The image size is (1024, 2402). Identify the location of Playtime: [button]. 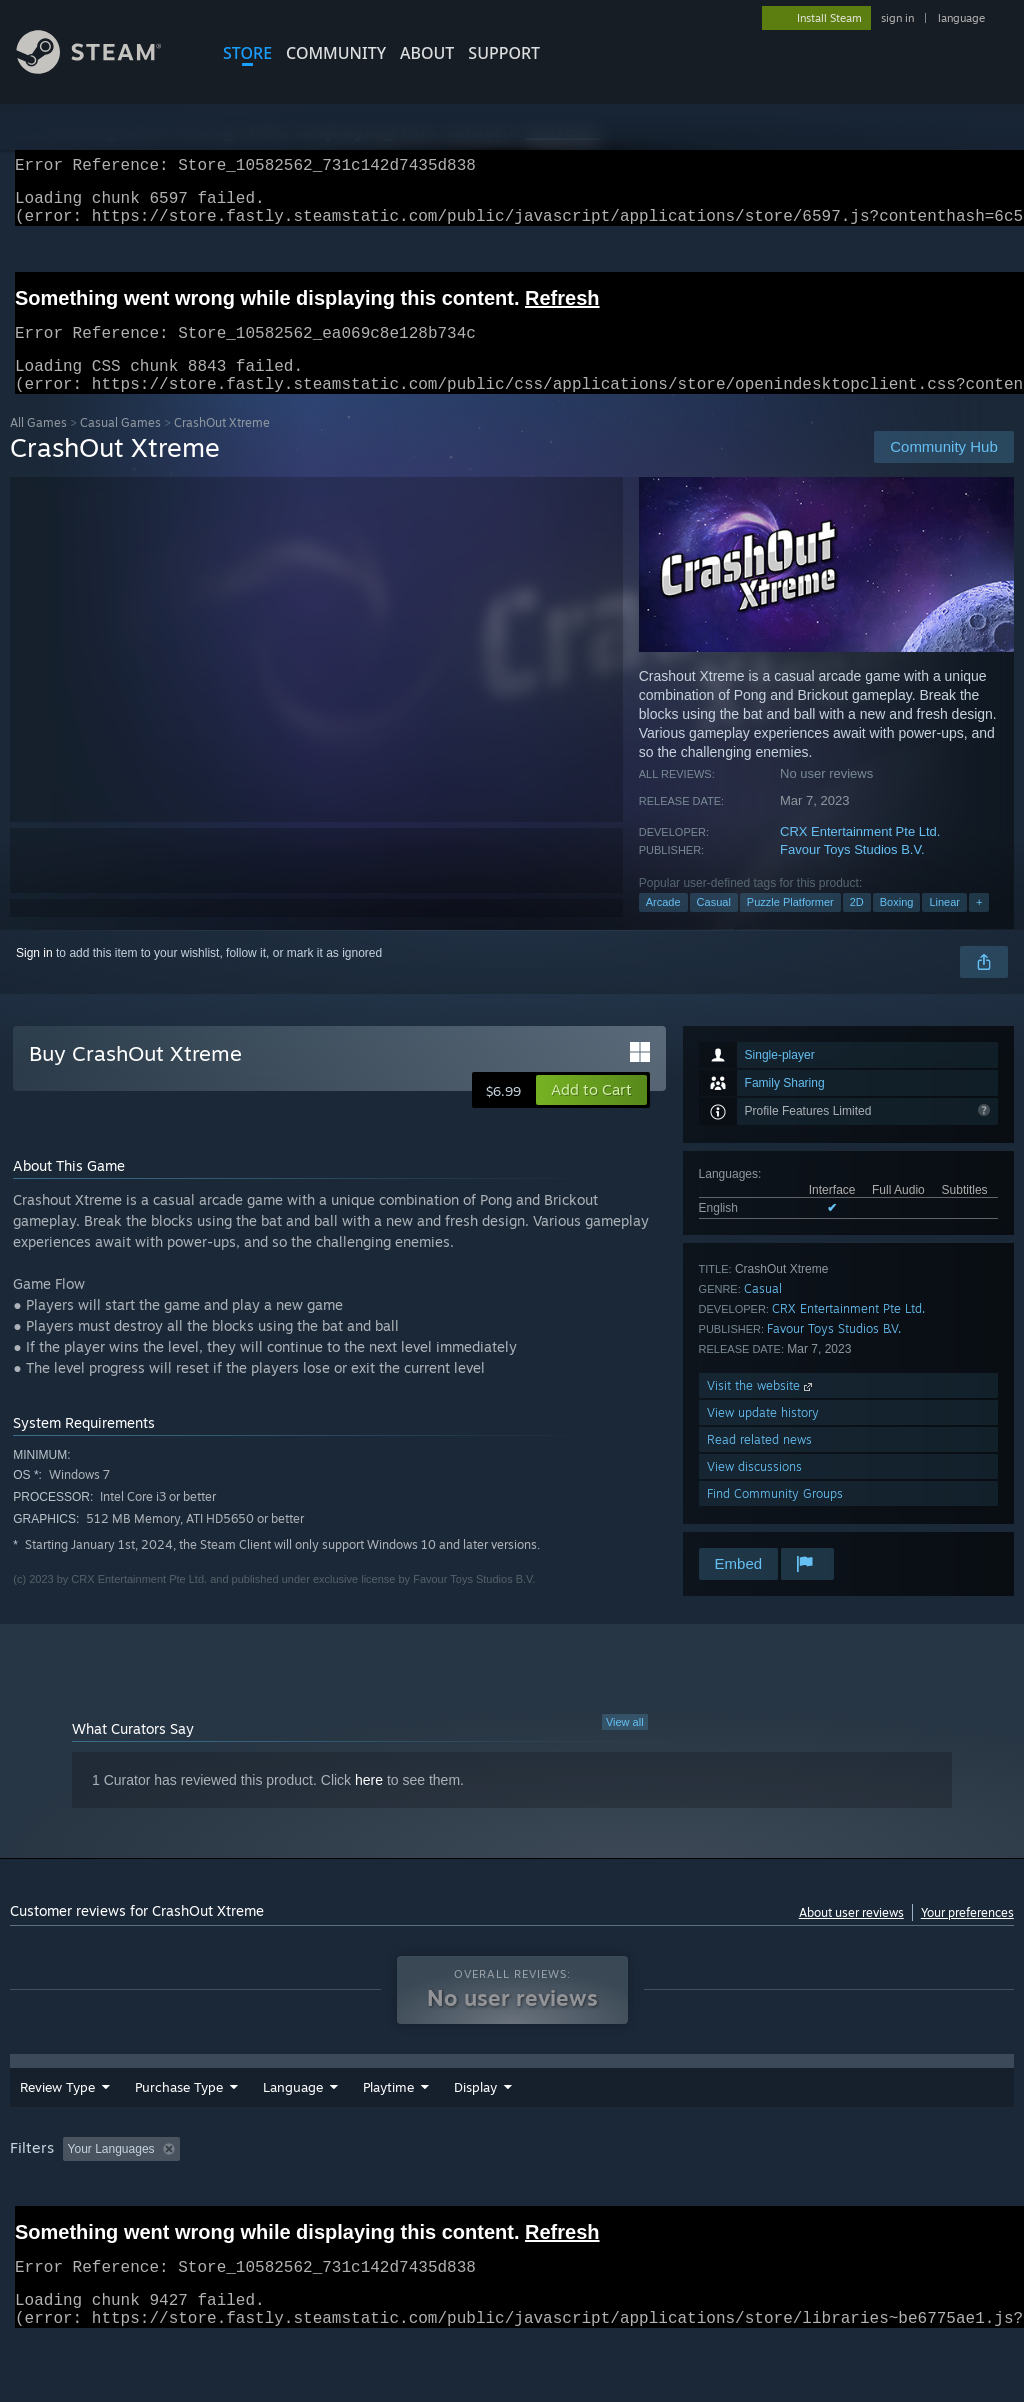
(467, 2187).